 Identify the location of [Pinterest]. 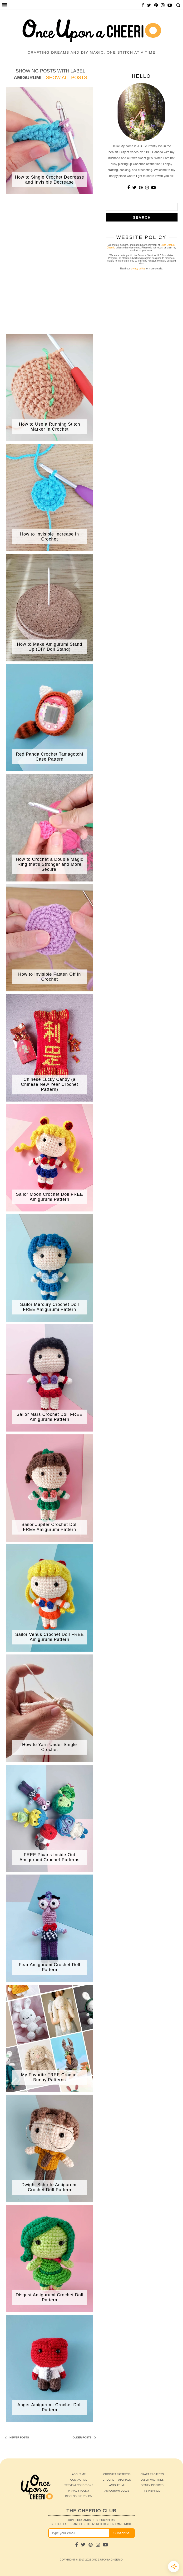
(156, 5).